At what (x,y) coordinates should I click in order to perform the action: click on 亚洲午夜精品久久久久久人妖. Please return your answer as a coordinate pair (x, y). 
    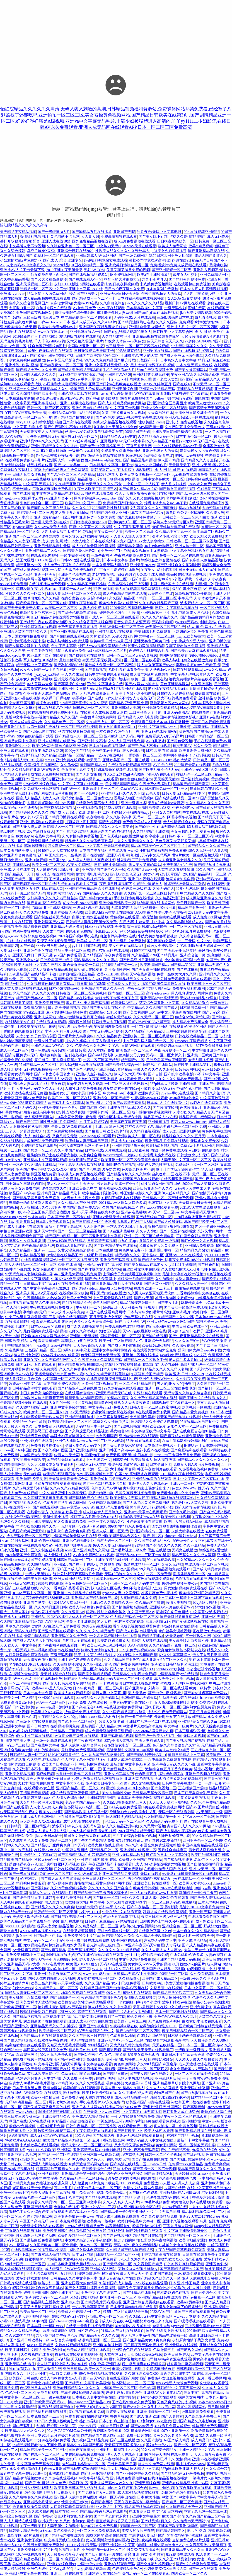
    Looking at the image, I should click on (55, 446).